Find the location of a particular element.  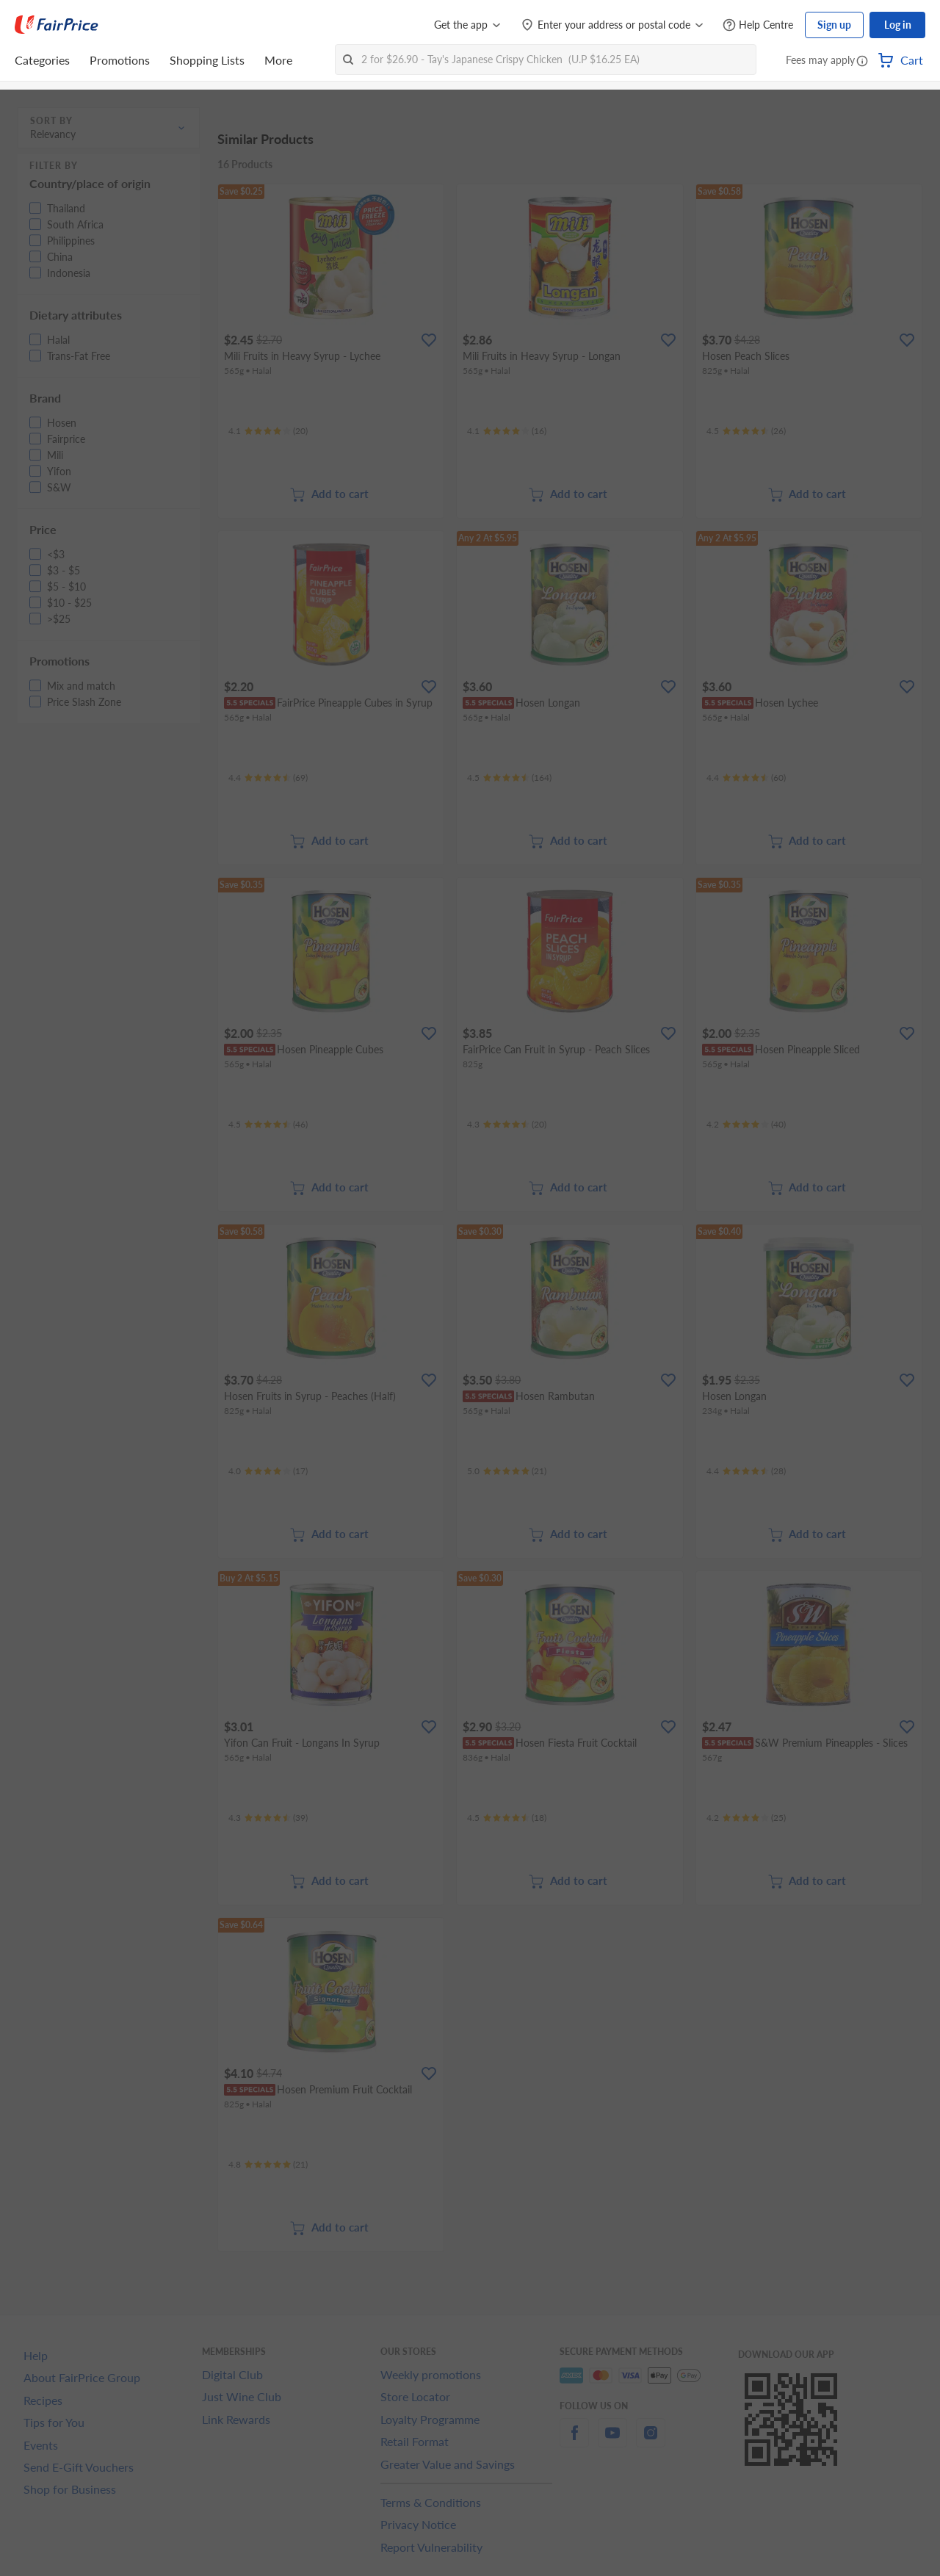

[instagram] is located at coordinates (650, 2441).